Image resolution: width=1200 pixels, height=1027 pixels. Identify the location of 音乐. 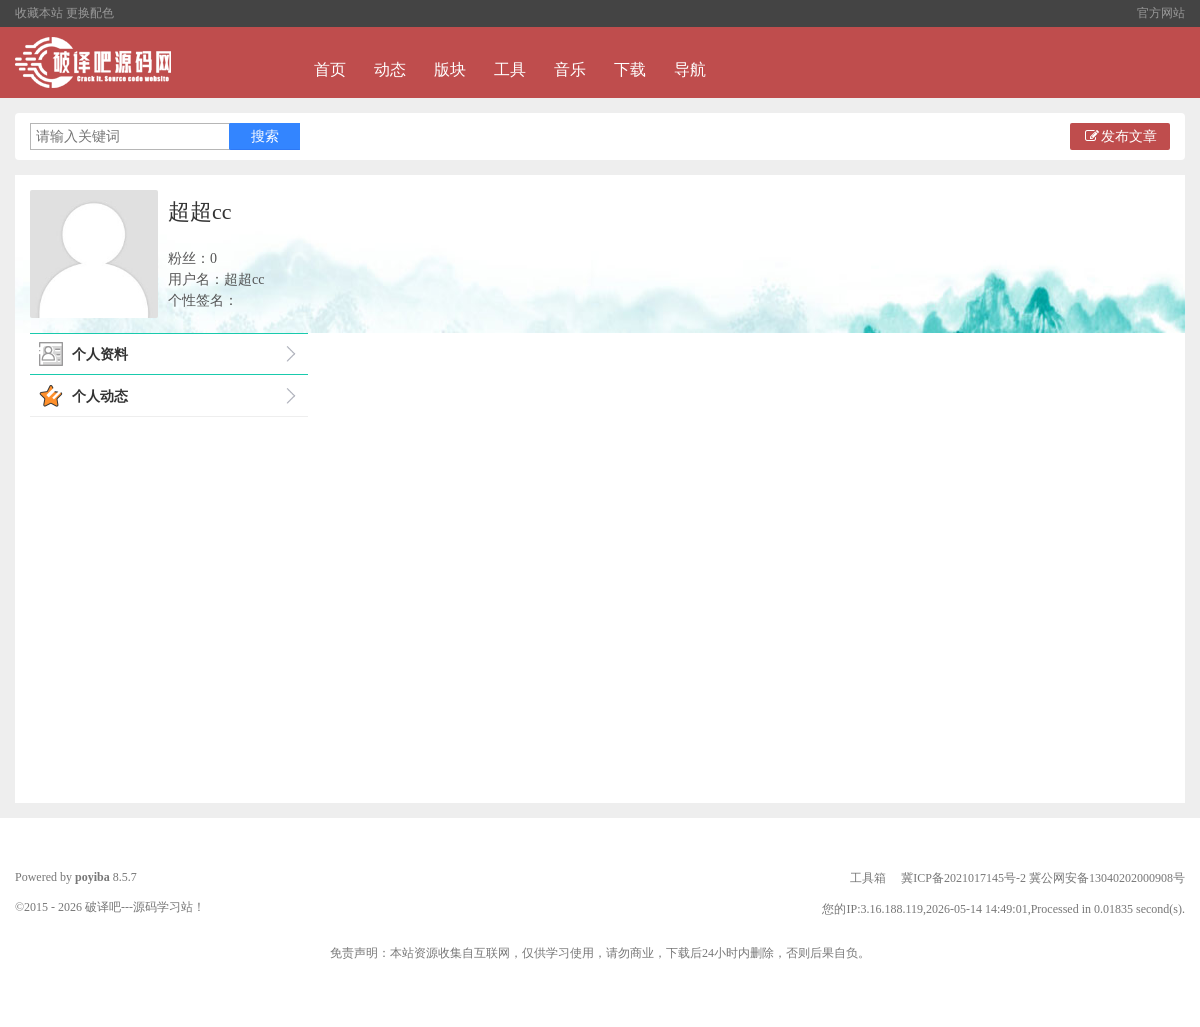
(570, 69).